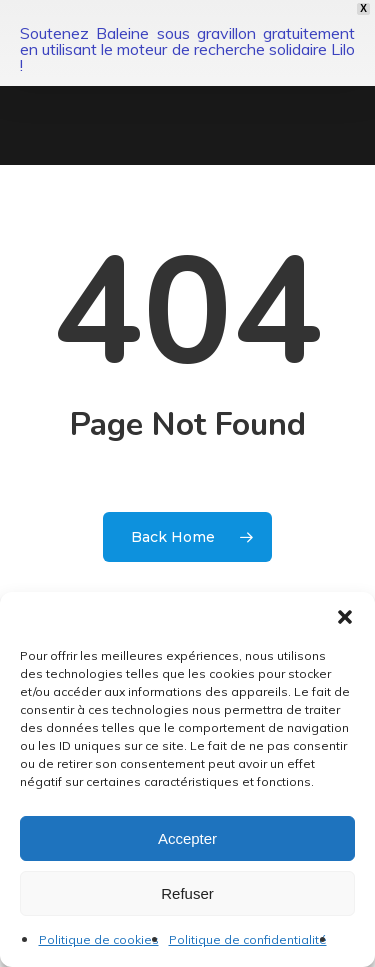  What do you see at coordinates (345, 617) in the screenshot?
I see `[button]` at bounding box center [345, 617].